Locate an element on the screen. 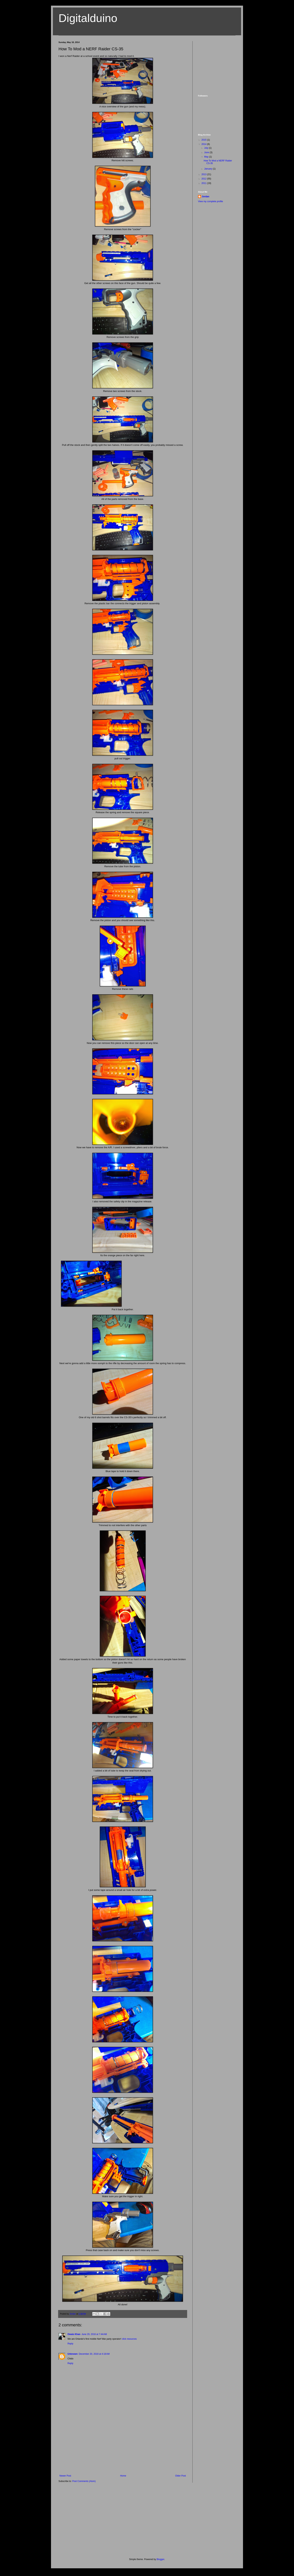 The width and height of the screenshot is (294, 2576). Reply is located at coordinates (70, 2343).